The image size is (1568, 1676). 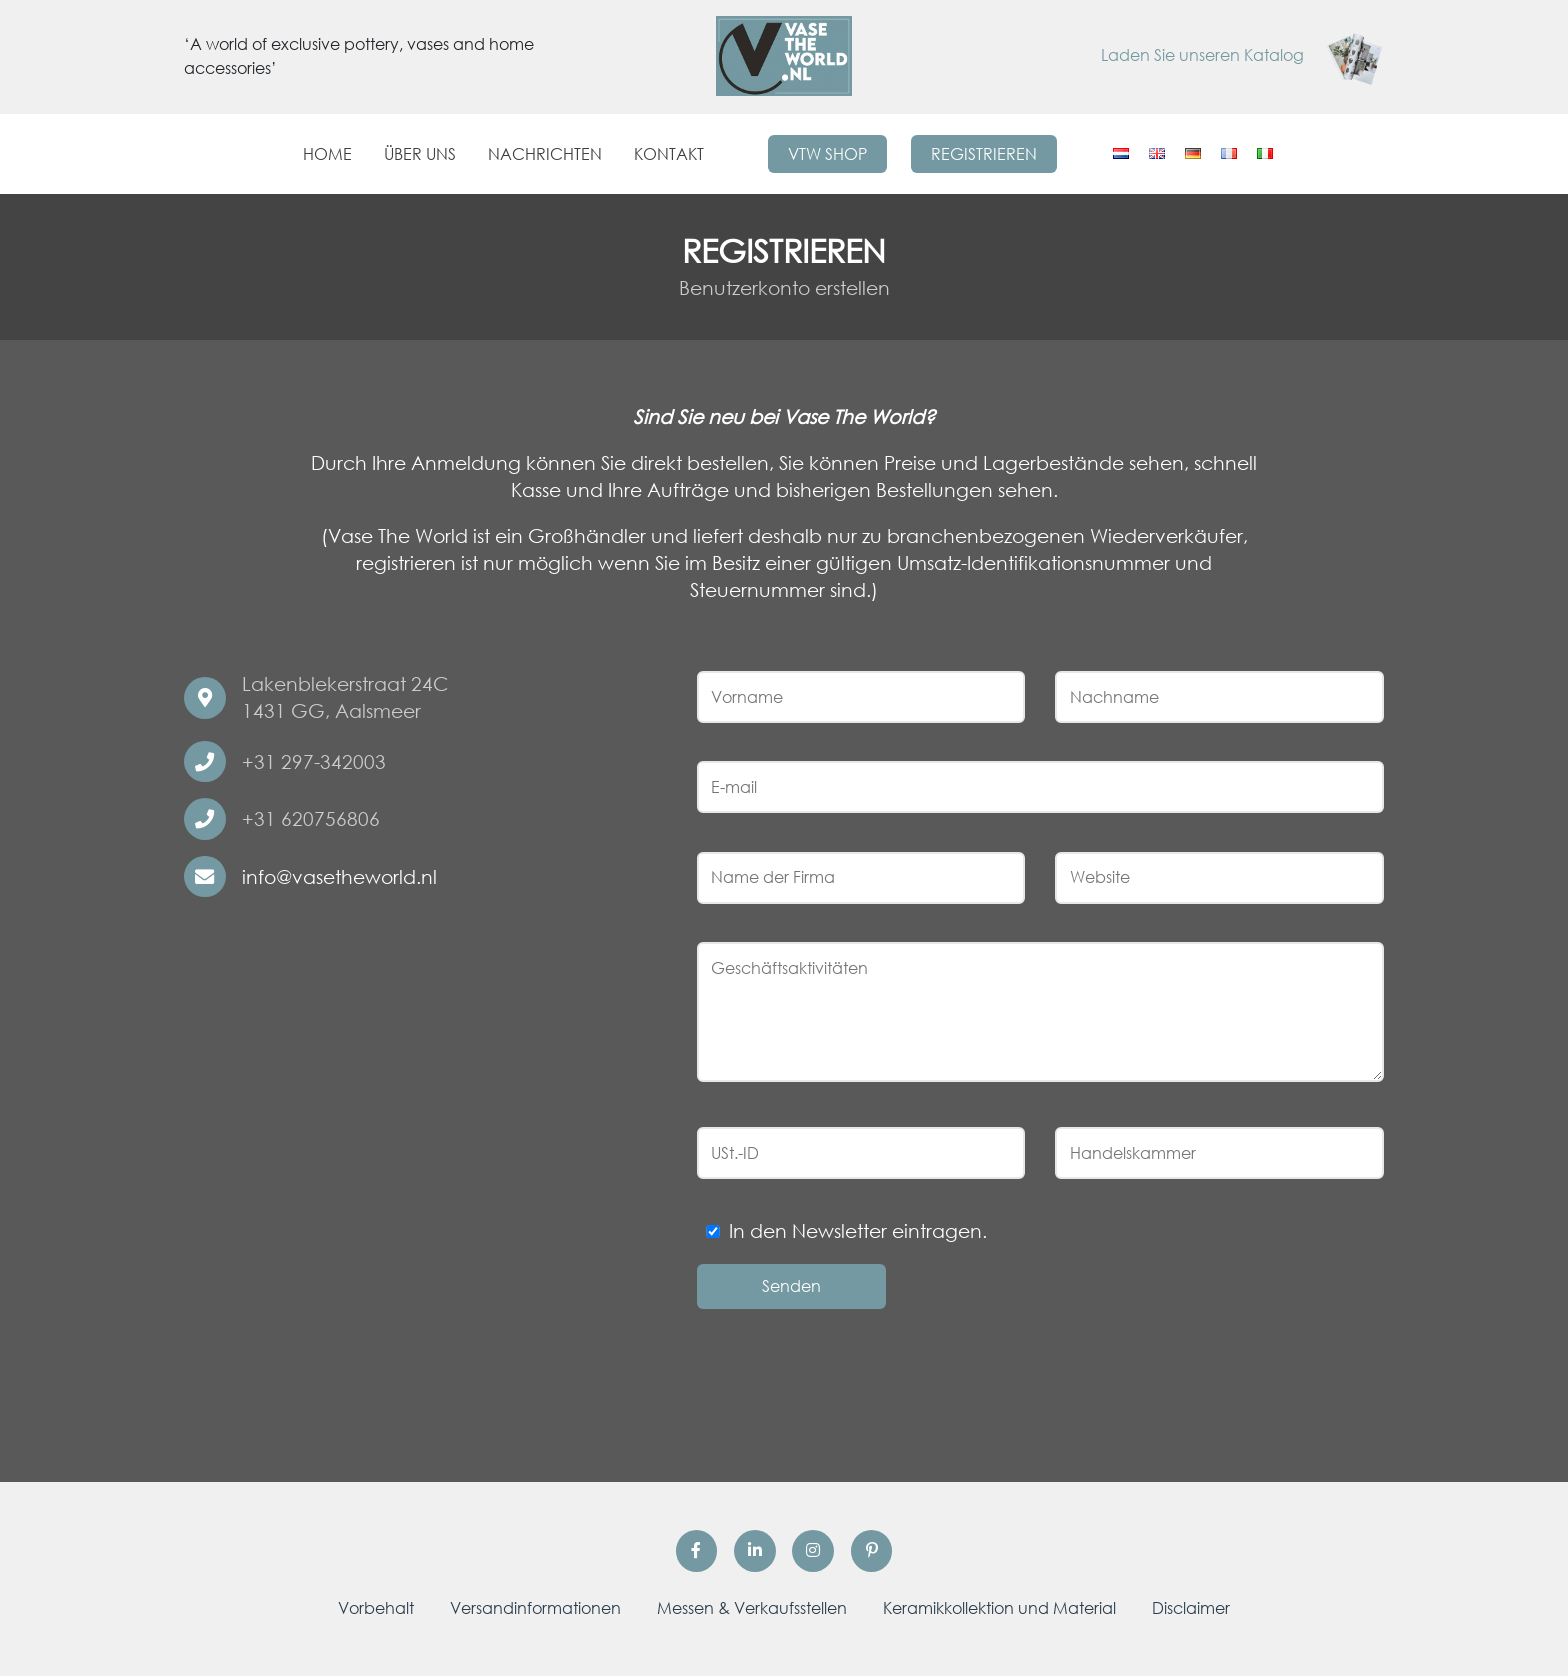 I want to click on Registrieren, so click(x=984, y=154).